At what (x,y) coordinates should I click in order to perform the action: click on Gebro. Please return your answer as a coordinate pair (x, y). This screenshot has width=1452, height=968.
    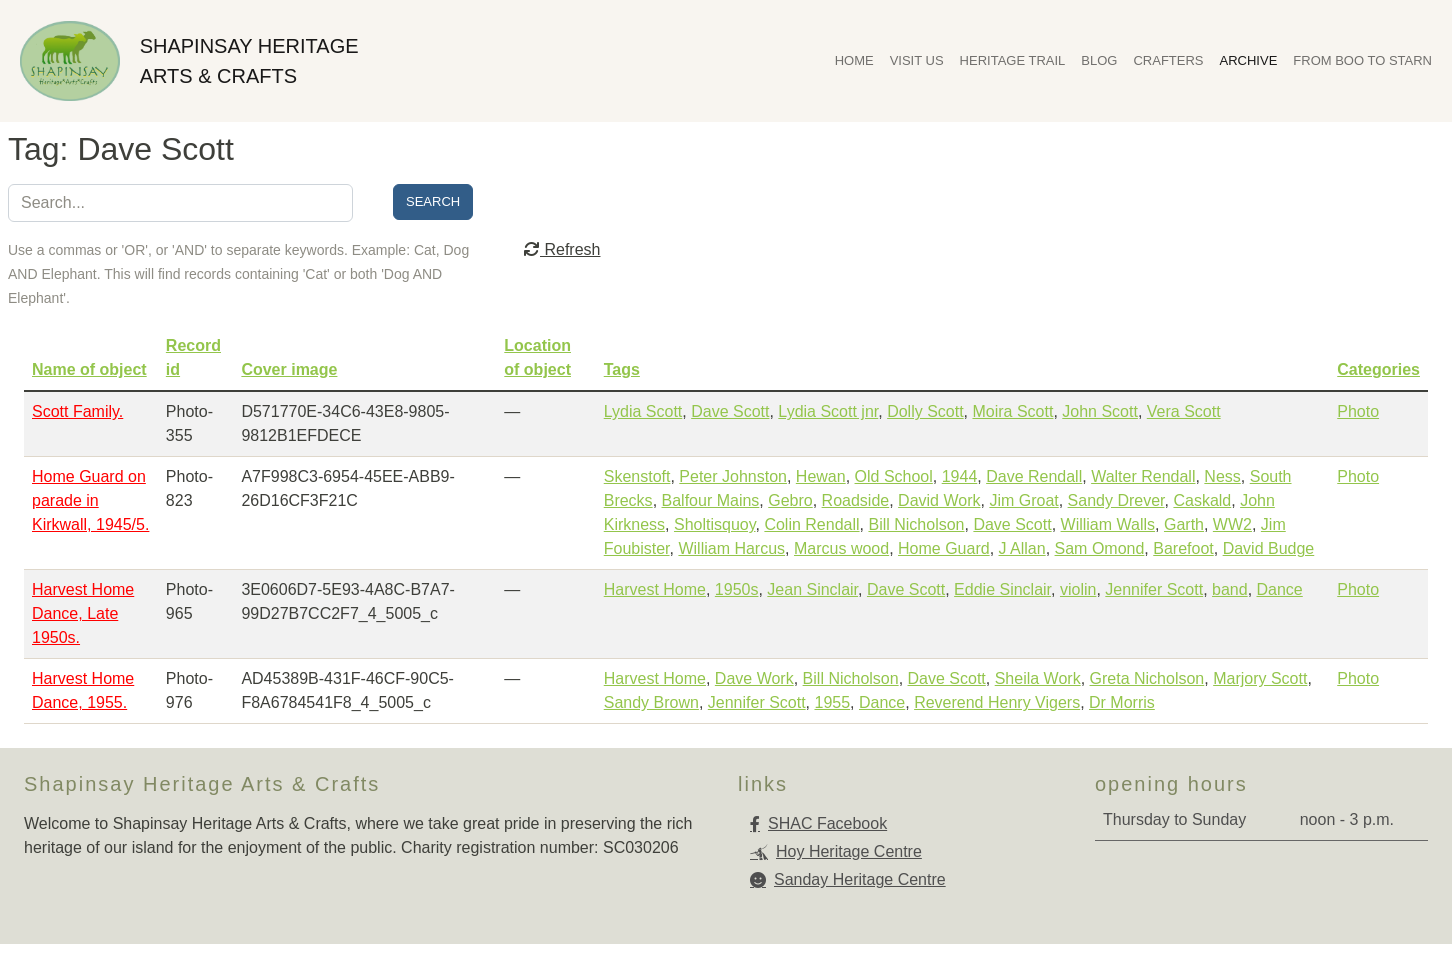
    Looking at the image, I should click on (790, 500).